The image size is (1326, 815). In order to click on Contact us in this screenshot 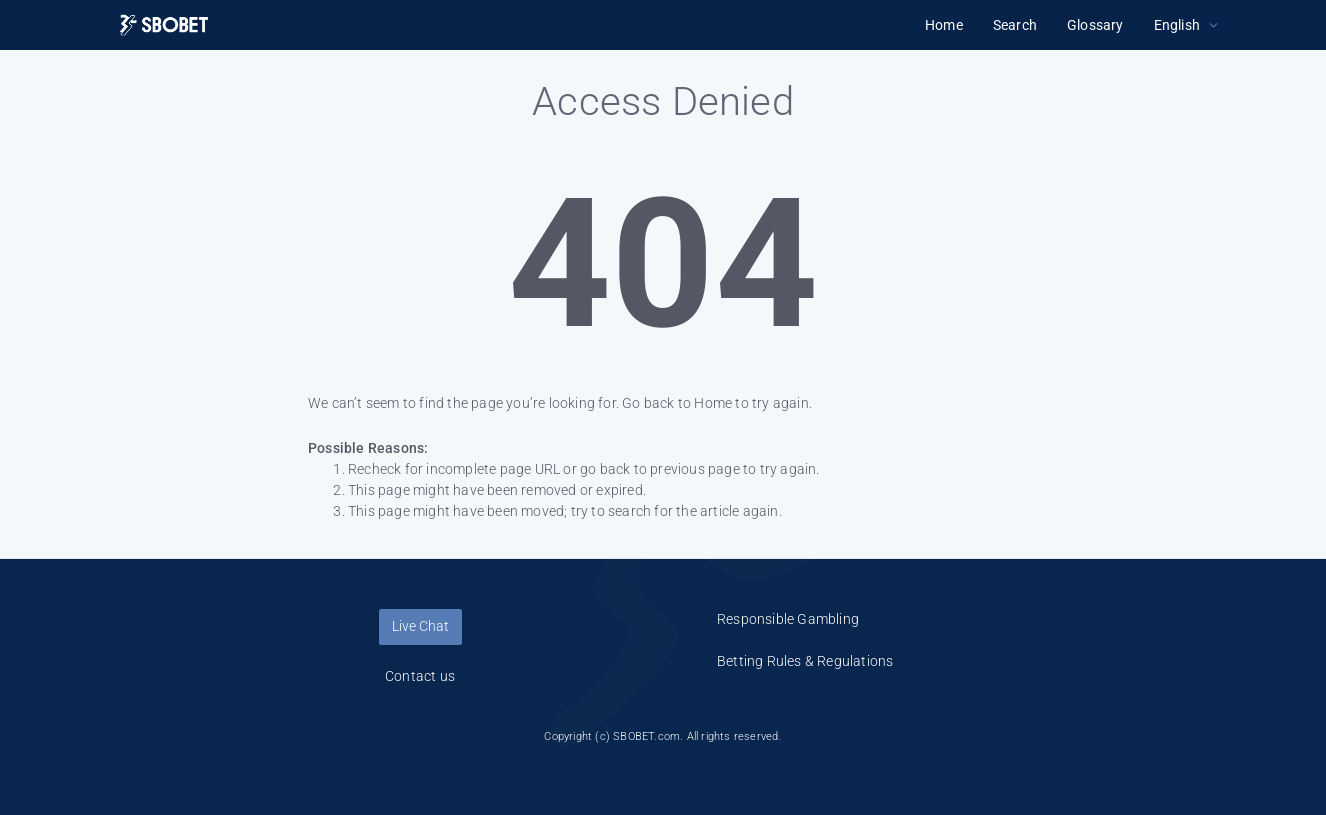, I will do `click(420, 676)`.